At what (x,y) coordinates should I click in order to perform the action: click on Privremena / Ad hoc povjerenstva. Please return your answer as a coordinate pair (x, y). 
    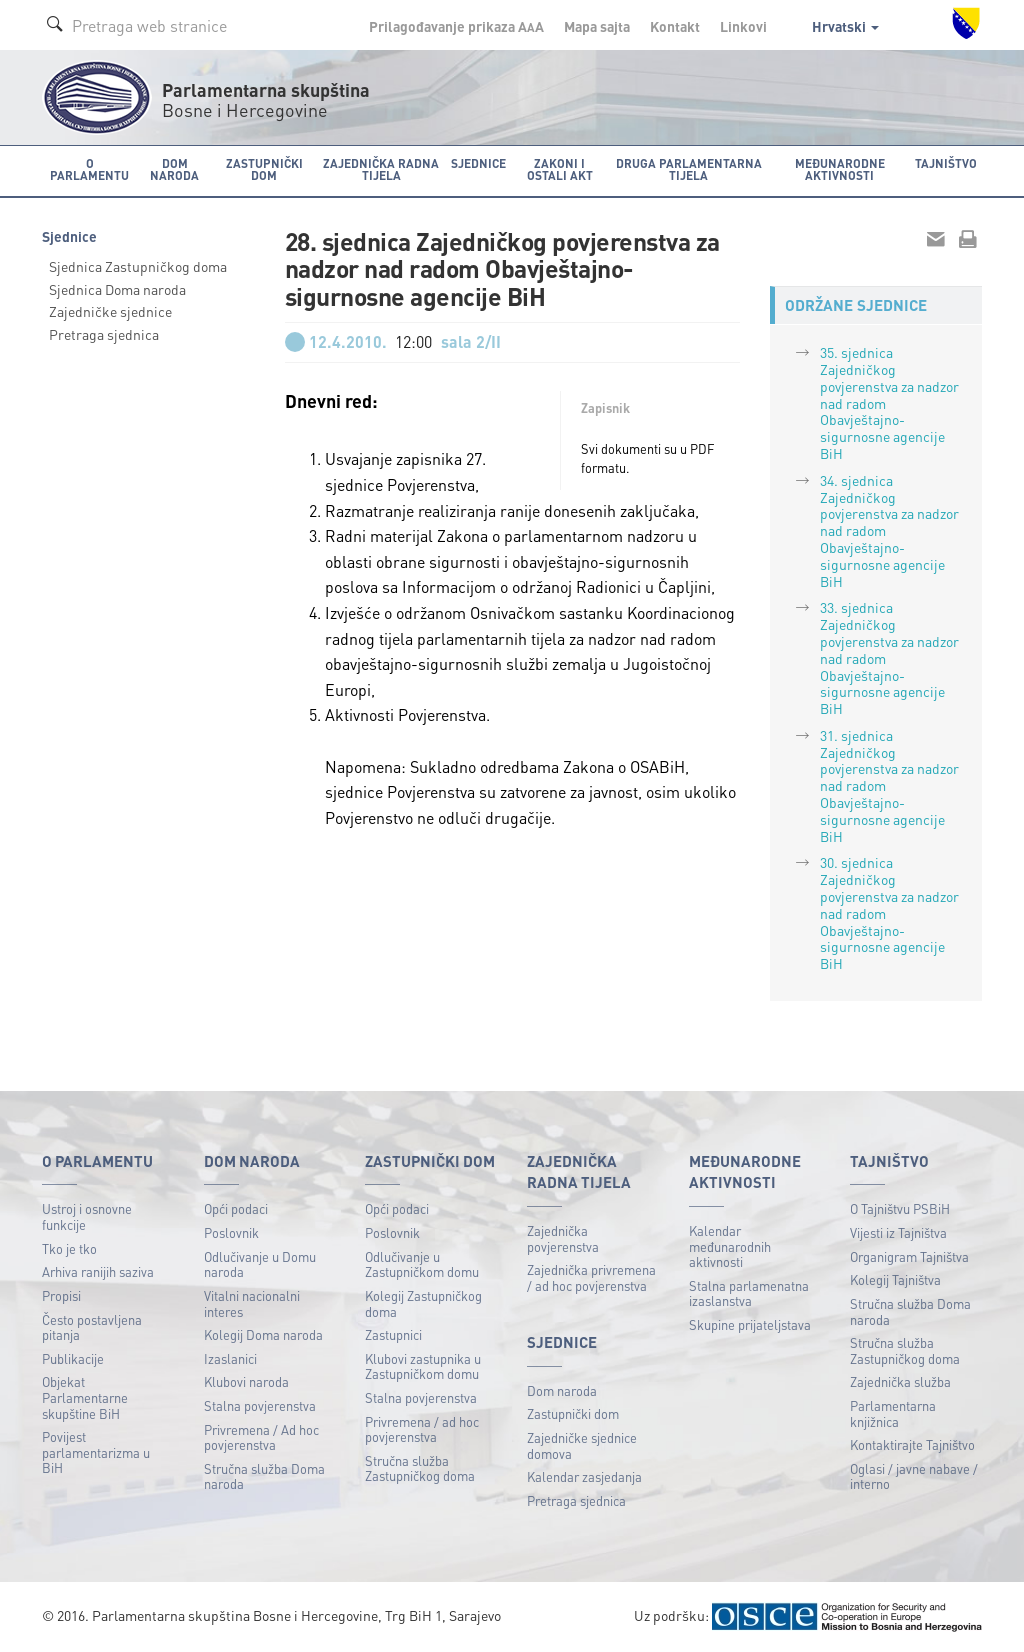
    Looking at the image, I should click on (261, 1437).